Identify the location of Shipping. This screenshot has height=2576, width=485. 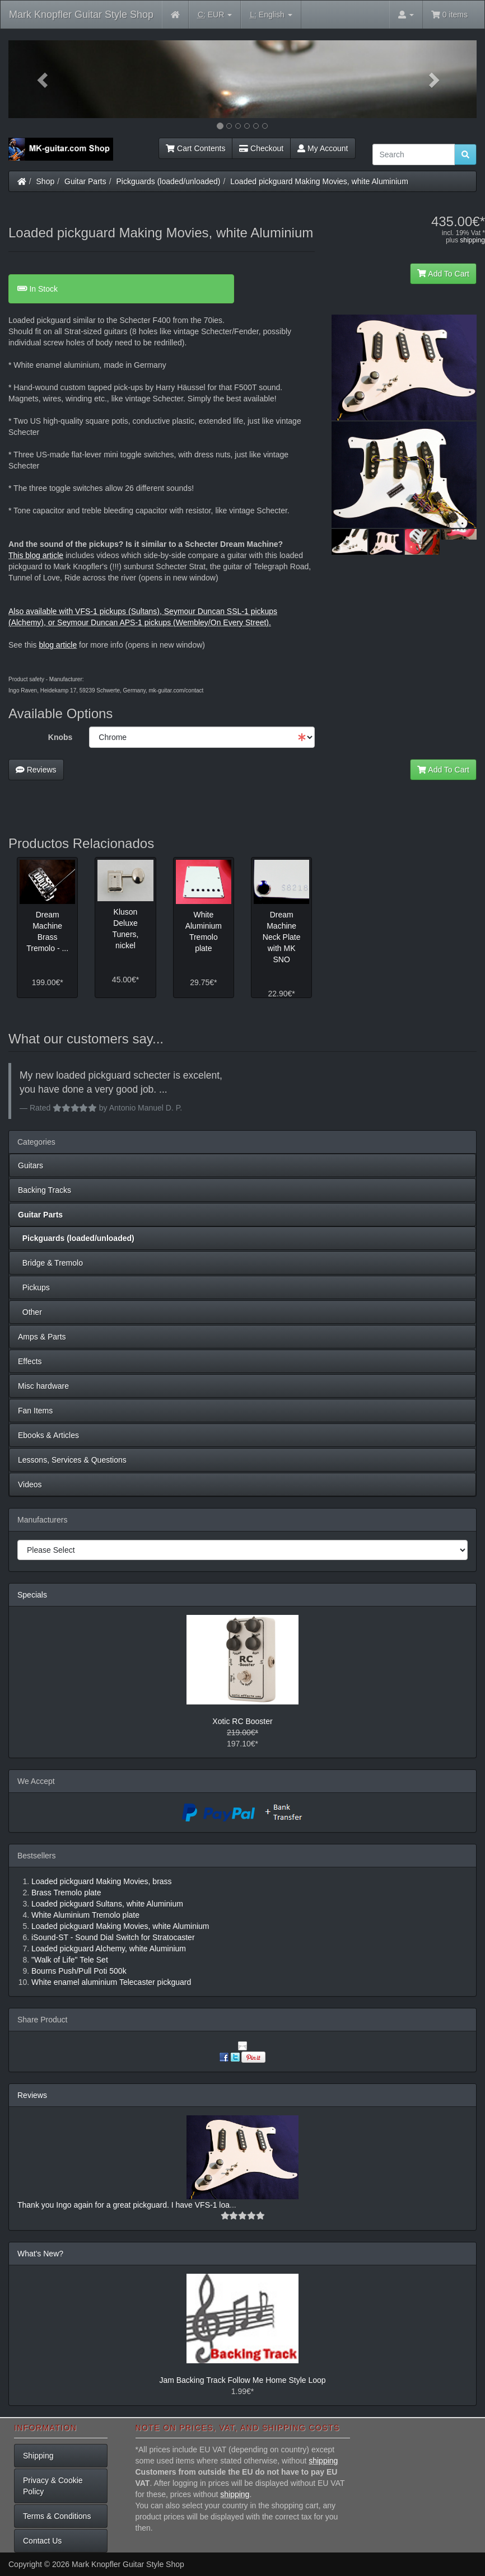
(38, 2455).